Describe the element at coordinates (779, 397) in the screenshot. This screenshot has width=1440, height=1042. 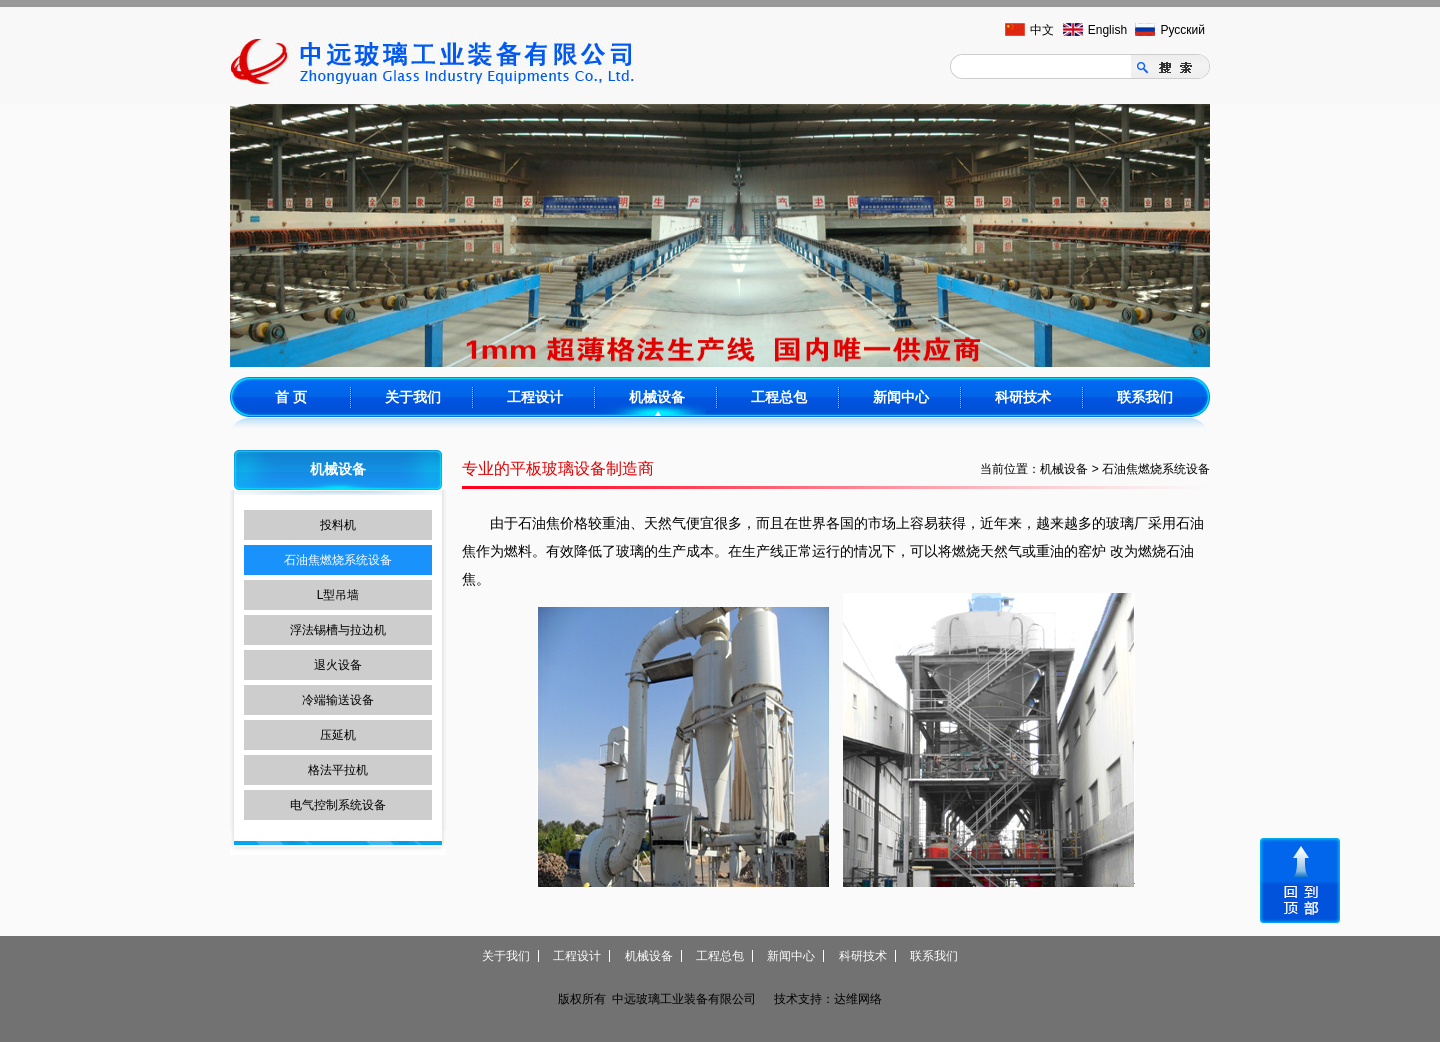
I see `工程总包` at that location.